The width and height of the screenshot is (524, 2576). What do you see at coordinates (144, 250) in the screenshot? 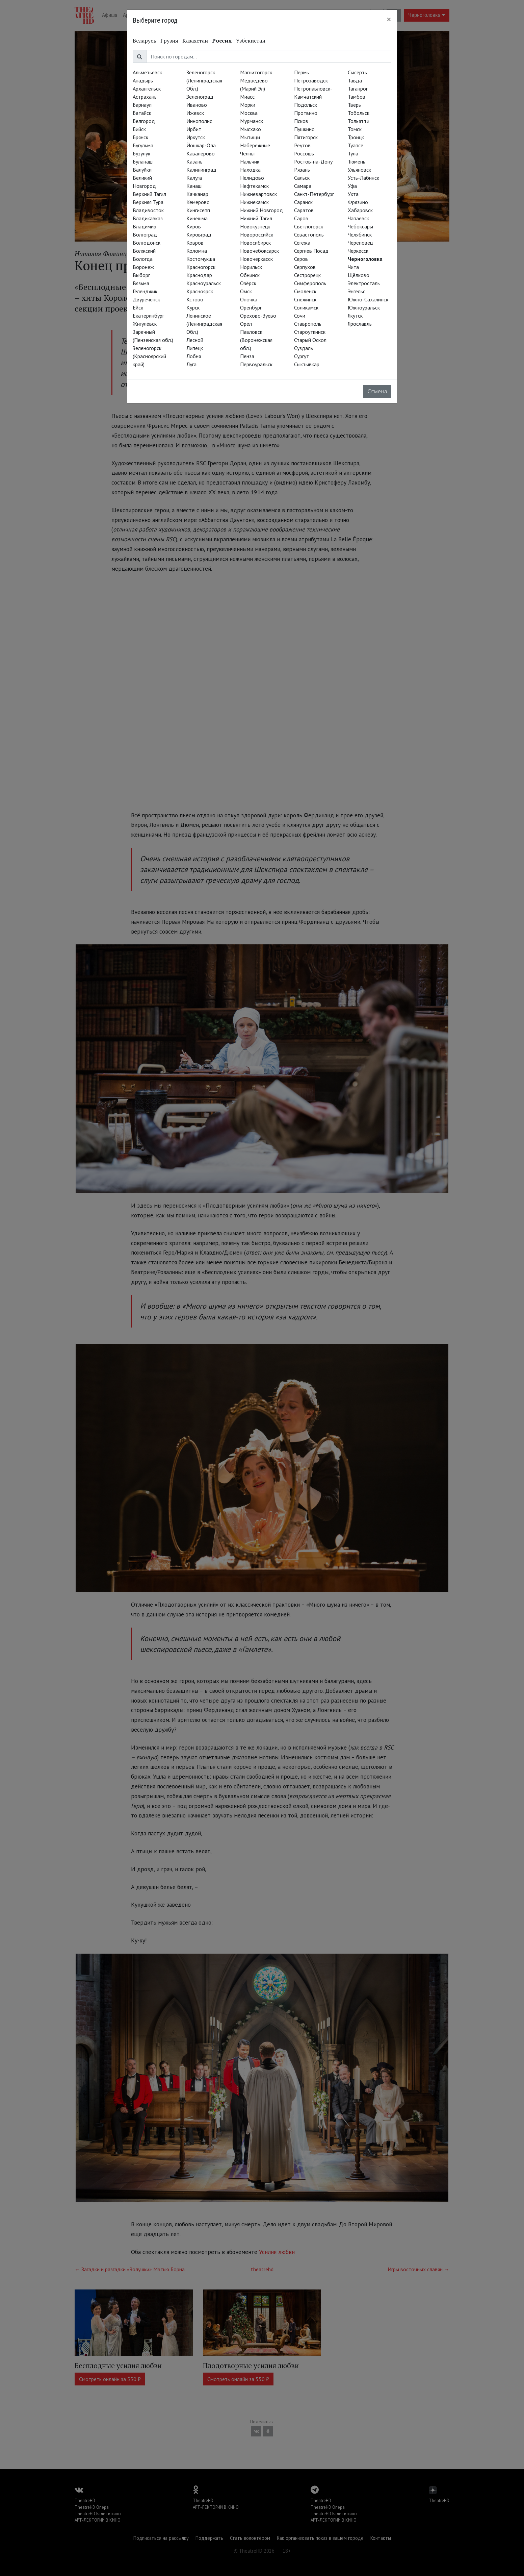
I see `Волжский` at bounding box center [144, 250].